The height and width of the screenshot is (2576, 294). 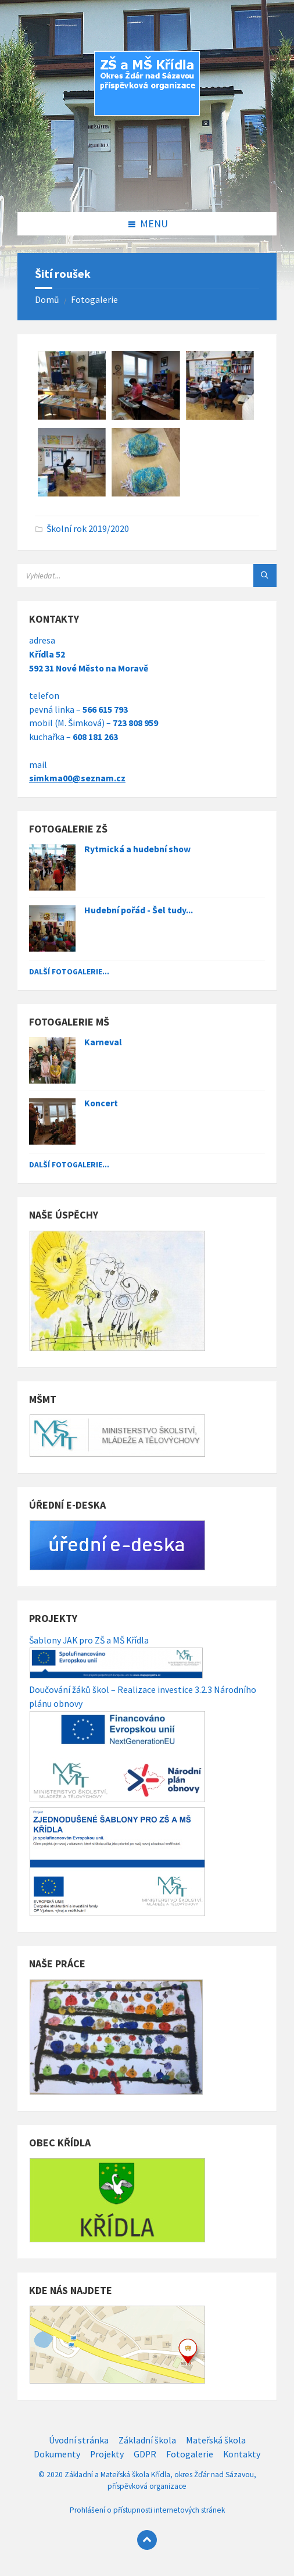 I want to click on Základní škola [menuitem], so click(x=147, y=2440).